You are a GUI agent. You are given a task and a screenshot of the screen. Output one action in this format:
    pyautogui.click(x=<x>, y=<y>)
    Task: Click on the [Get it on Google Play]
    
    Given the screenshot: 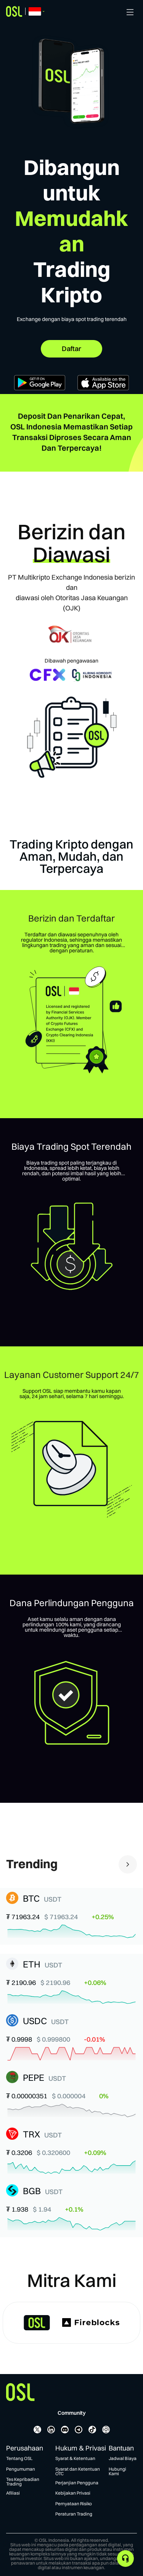 What is the action you would take?
    pyautogui.click(x=40, y=388)
    